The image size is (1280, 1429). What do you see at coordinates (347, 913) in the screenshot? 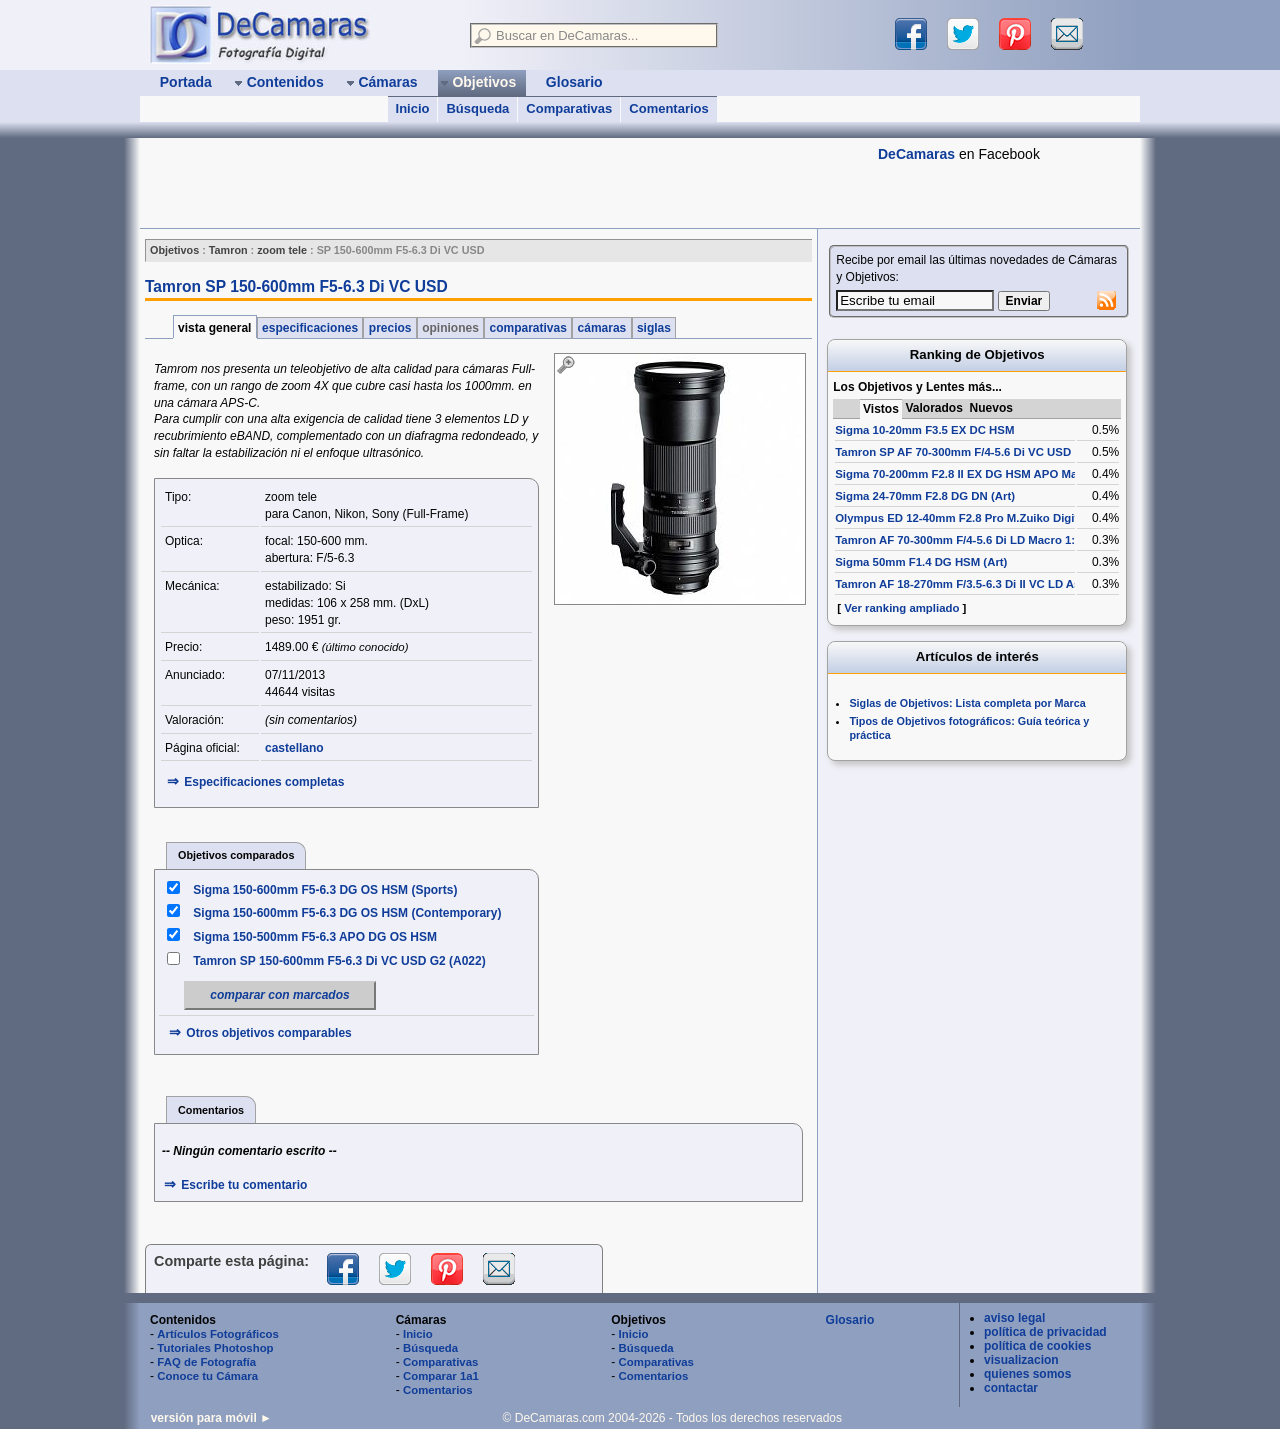
I see `Sigma 150-600mm F5-6.3 DG OS HSM (Contemporary)` at bounding box center [347, 913].